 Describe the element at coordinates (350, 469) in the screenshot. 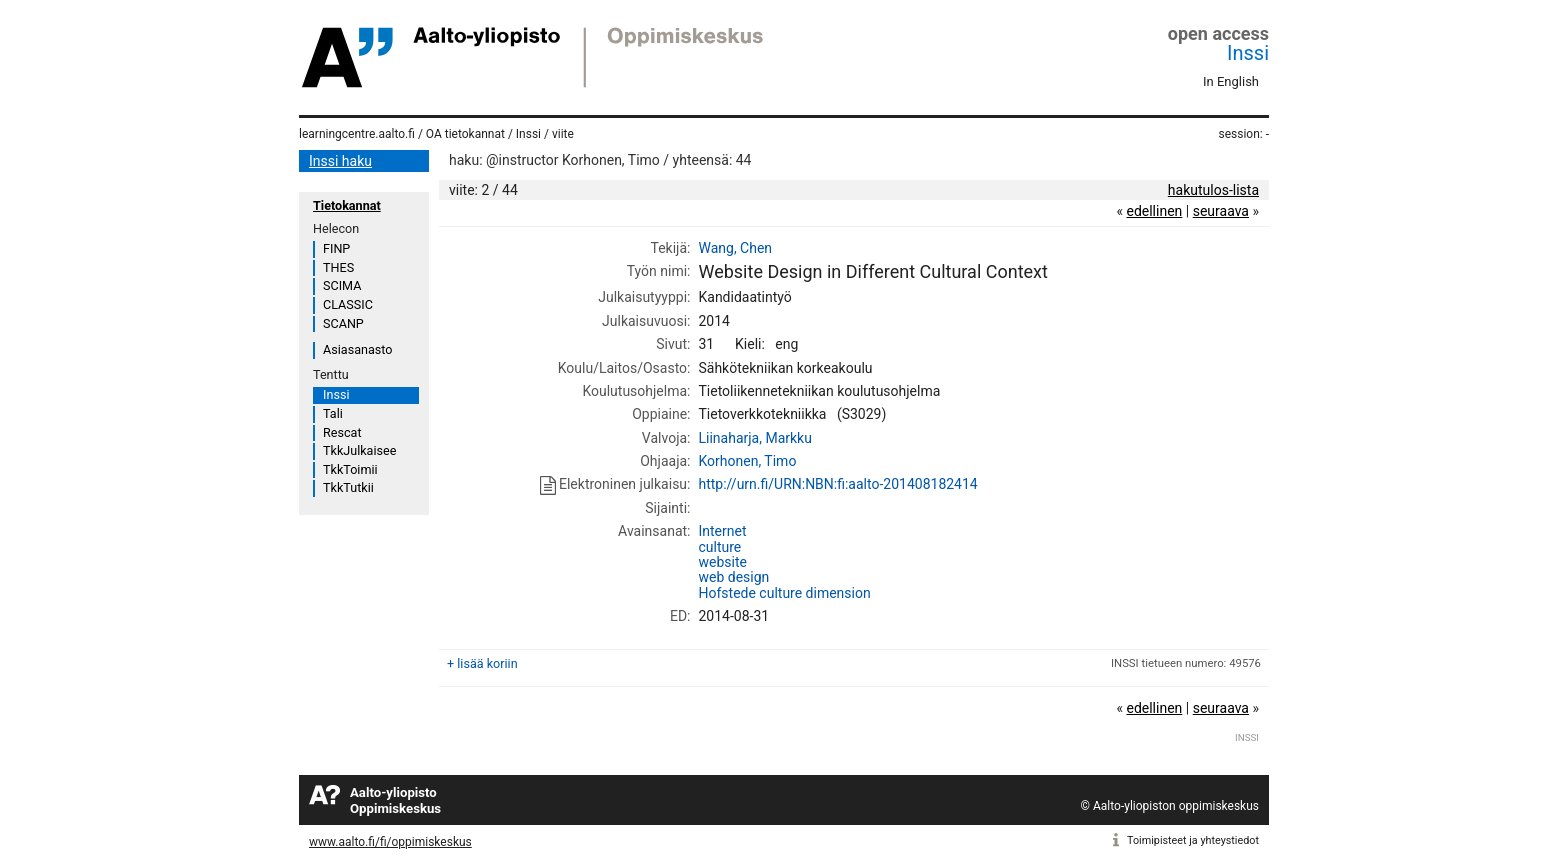

I see `TkkToimii` at that location.